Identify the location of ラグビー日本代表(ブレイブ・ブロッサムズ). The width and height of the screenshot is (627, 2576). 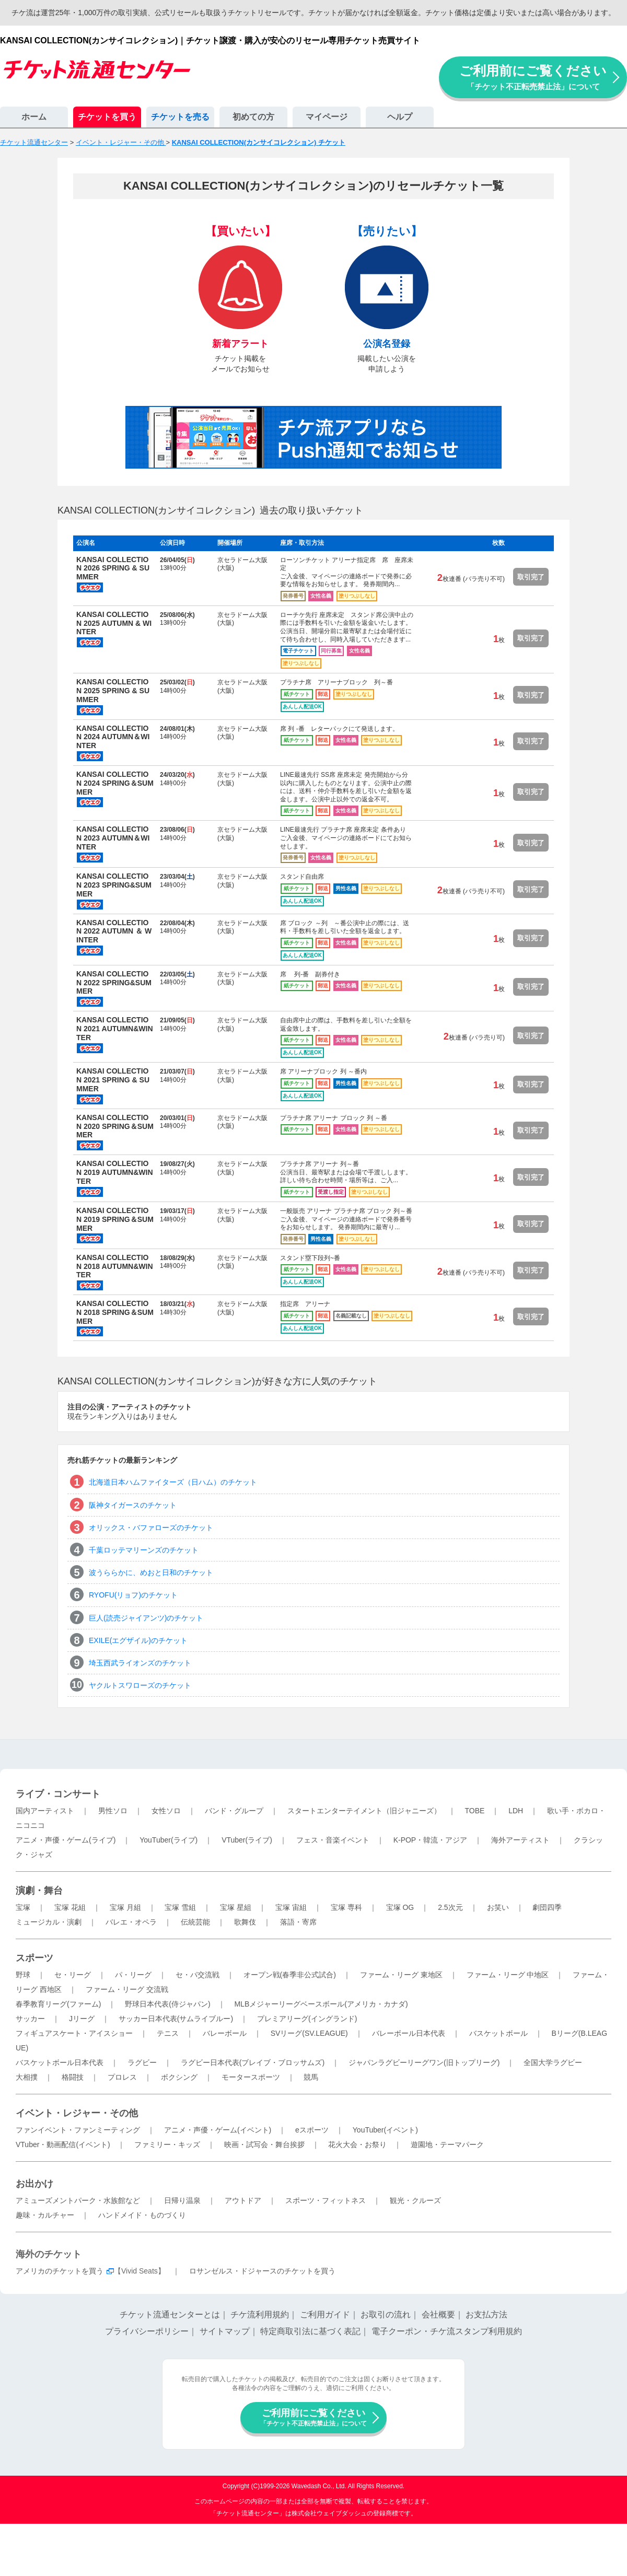
(252, 2062).